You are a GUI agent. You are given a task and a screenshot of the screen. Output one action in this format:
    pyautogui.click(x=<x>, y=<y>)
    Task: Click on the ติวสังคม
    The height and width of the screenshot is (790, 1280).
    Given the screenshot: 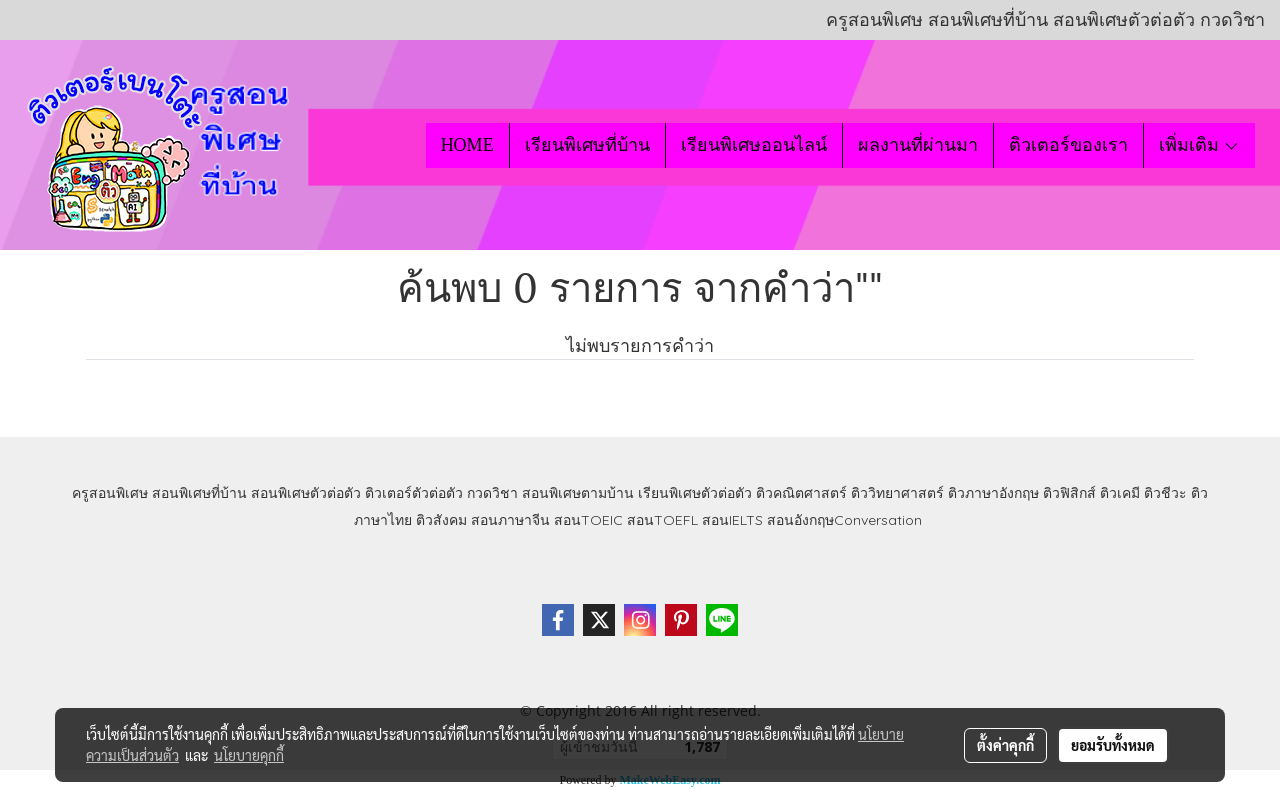 What is the action you would take?
    pyautogui.click(x=441, y=520)
    